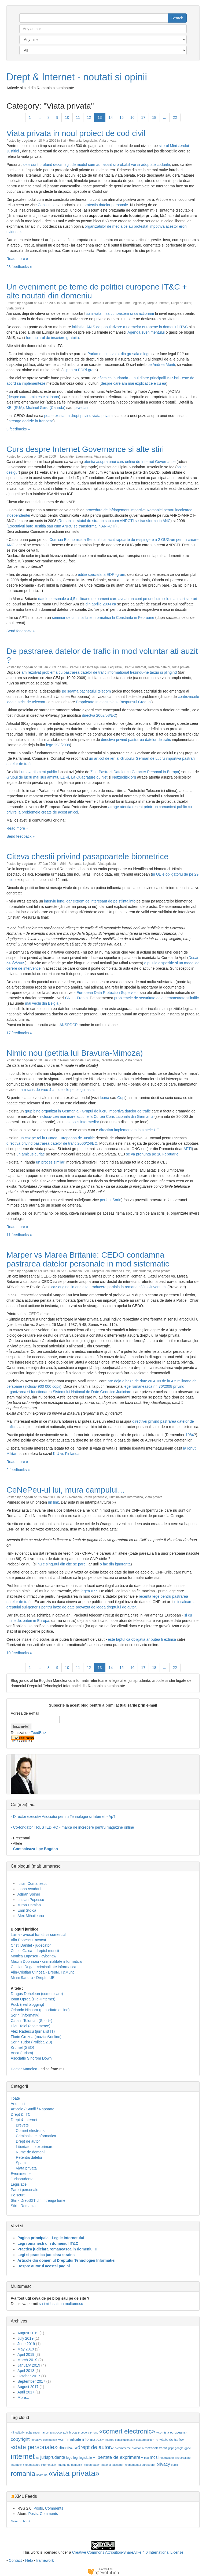 The image size is (206, 2576). I want to click on grup bine organizat in Germania - Grupul de lucru importiva datelor de trafic, so click(87, 1111).